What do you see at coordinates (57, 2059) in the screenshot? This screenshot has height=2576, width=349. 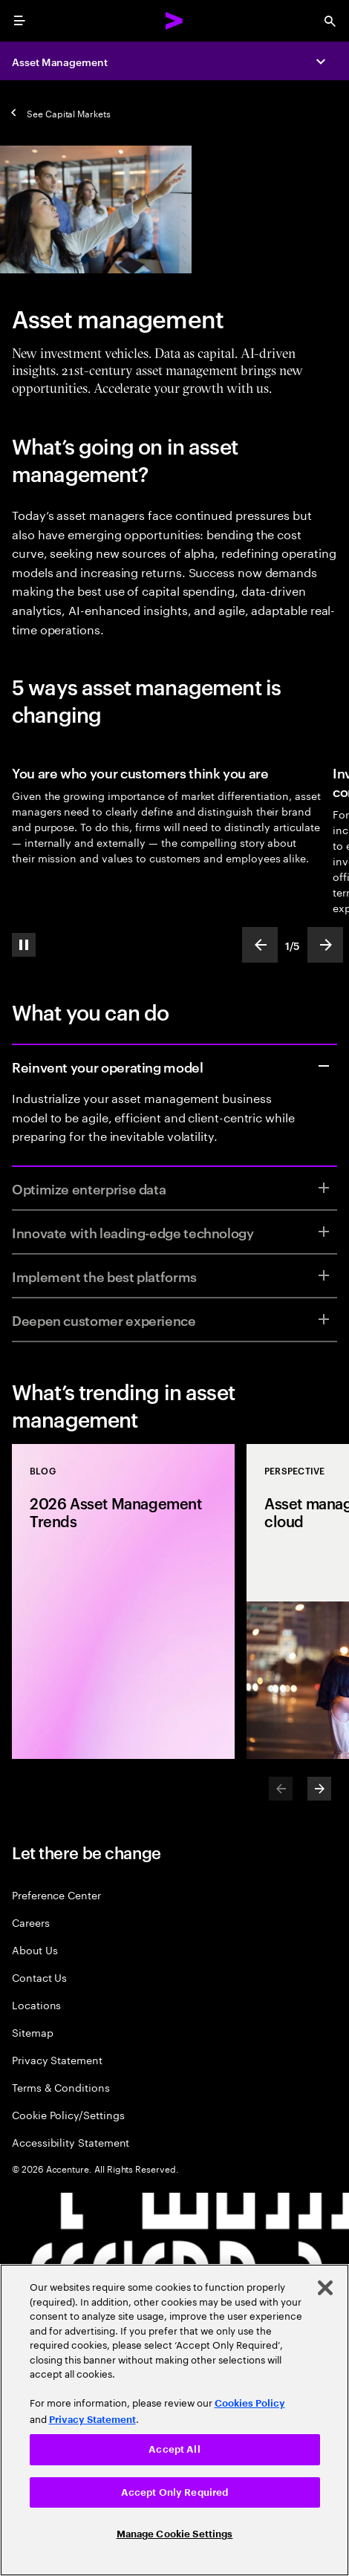 I see `Privacy Statement` at bounding box center [57, 2059].